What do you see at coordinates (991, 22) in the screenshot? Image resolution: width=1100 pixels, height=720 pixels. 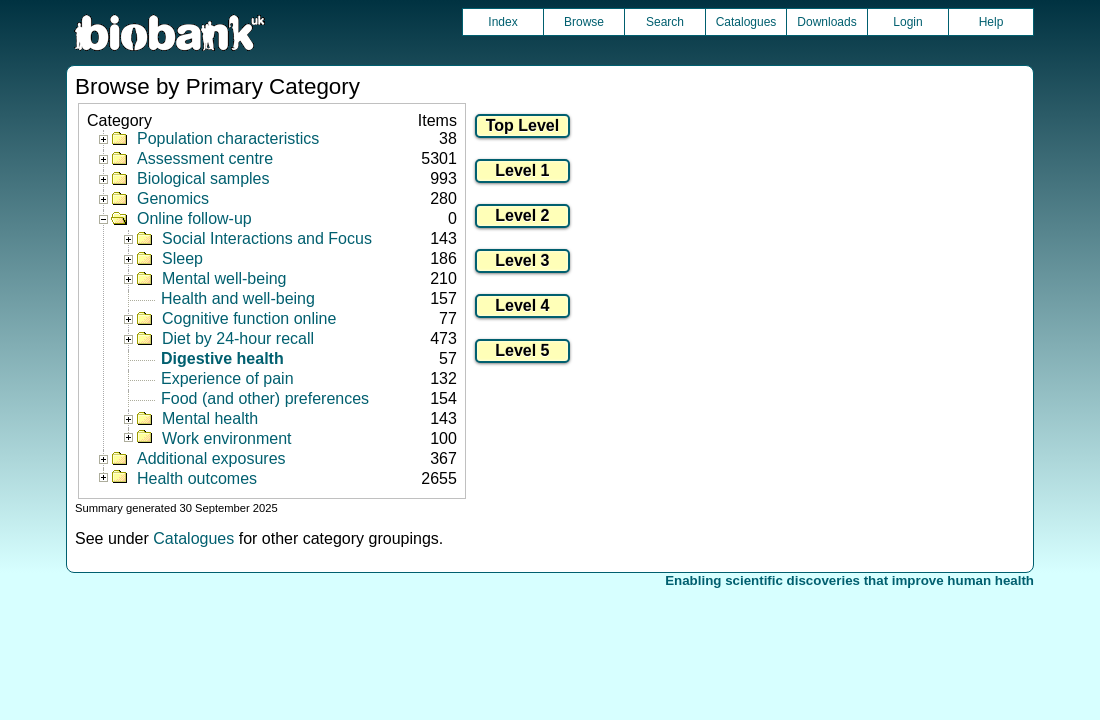 I see `Help` at bounding box center [991, 22].